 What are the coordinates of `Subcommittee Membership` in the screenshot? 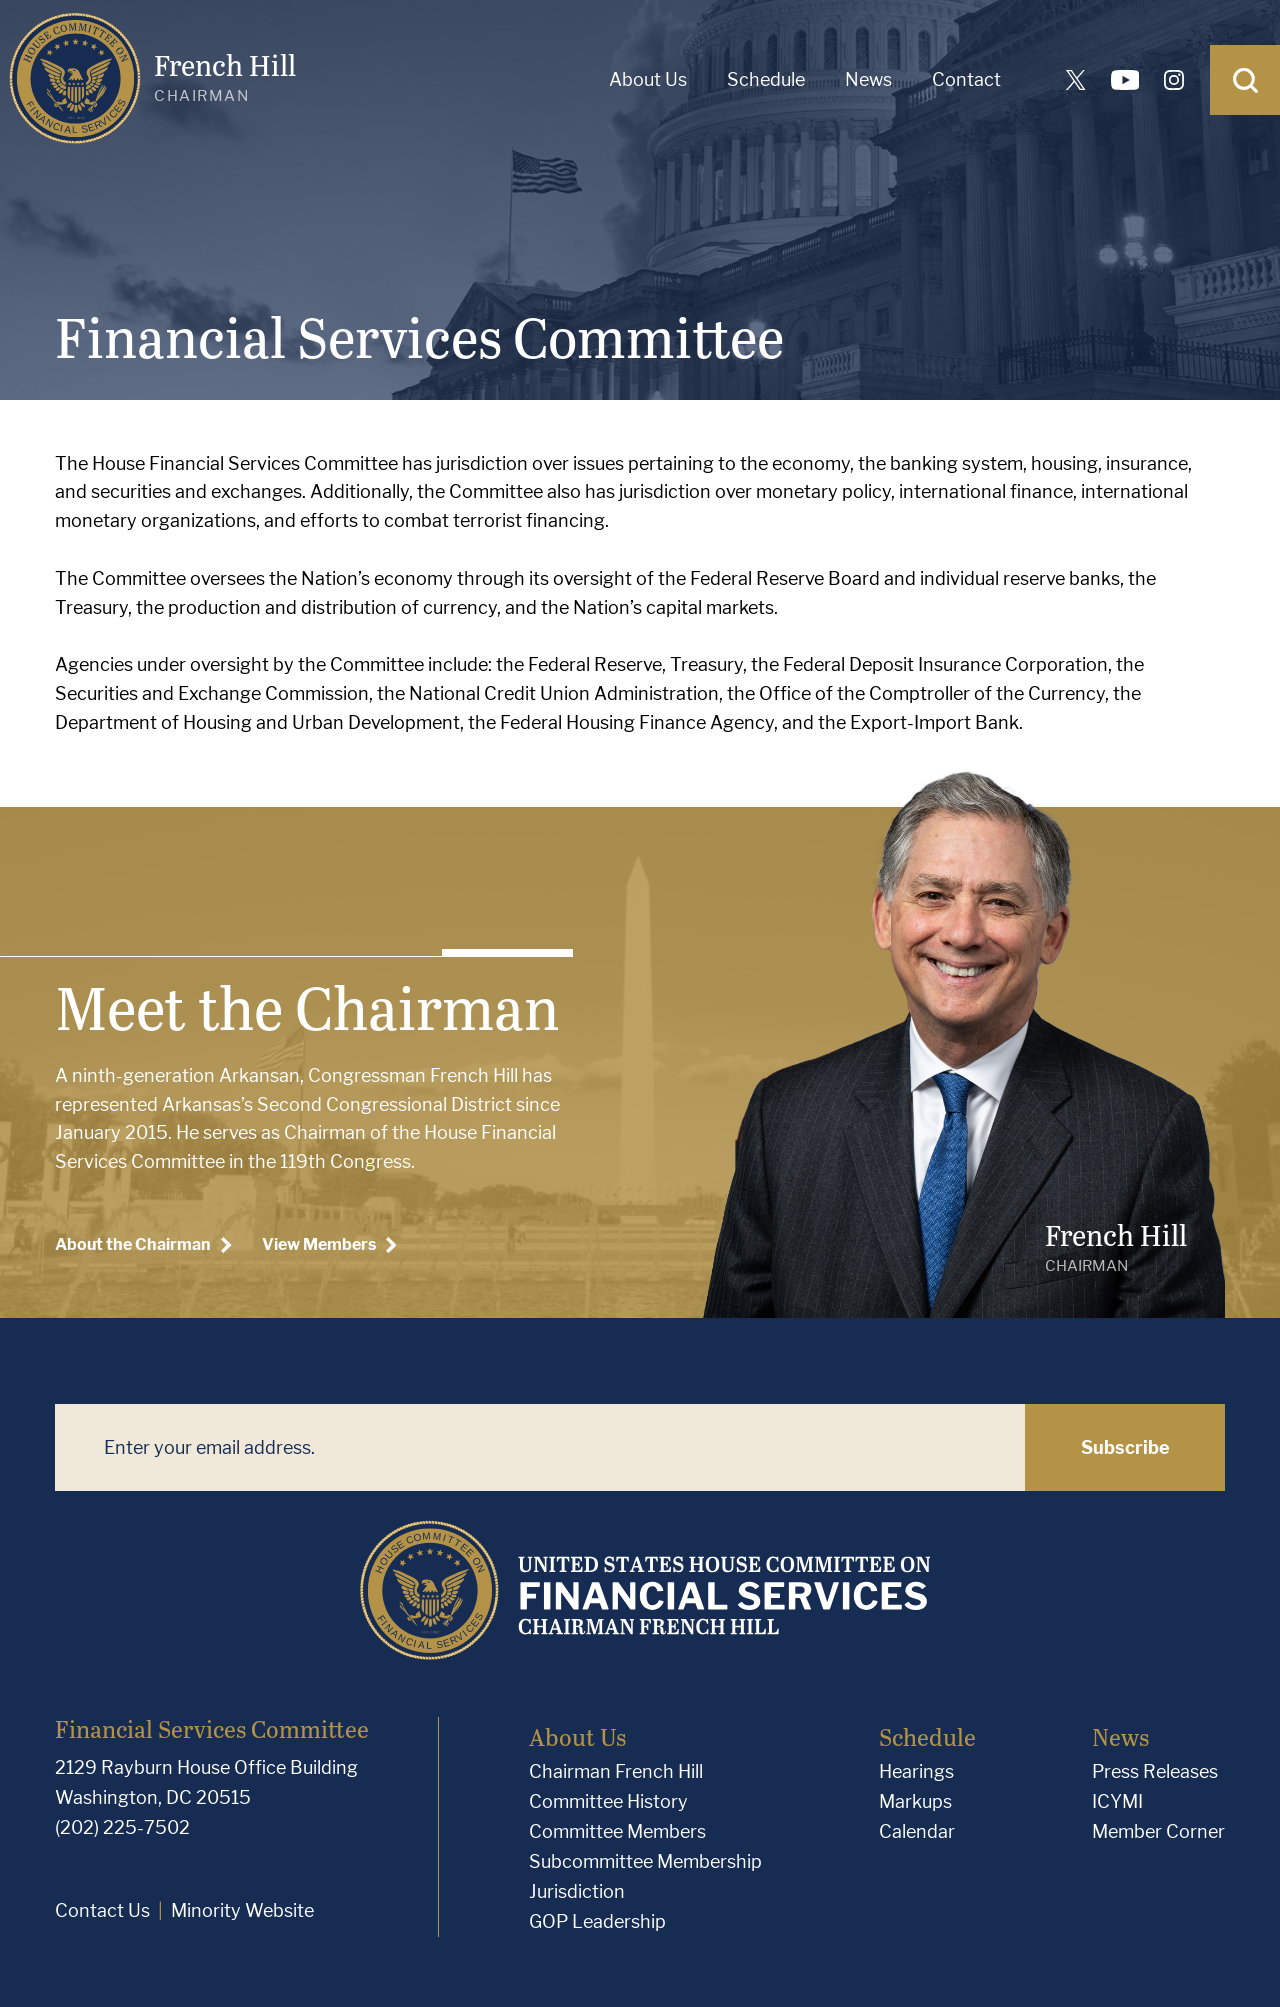 It's located at (645, 1861).